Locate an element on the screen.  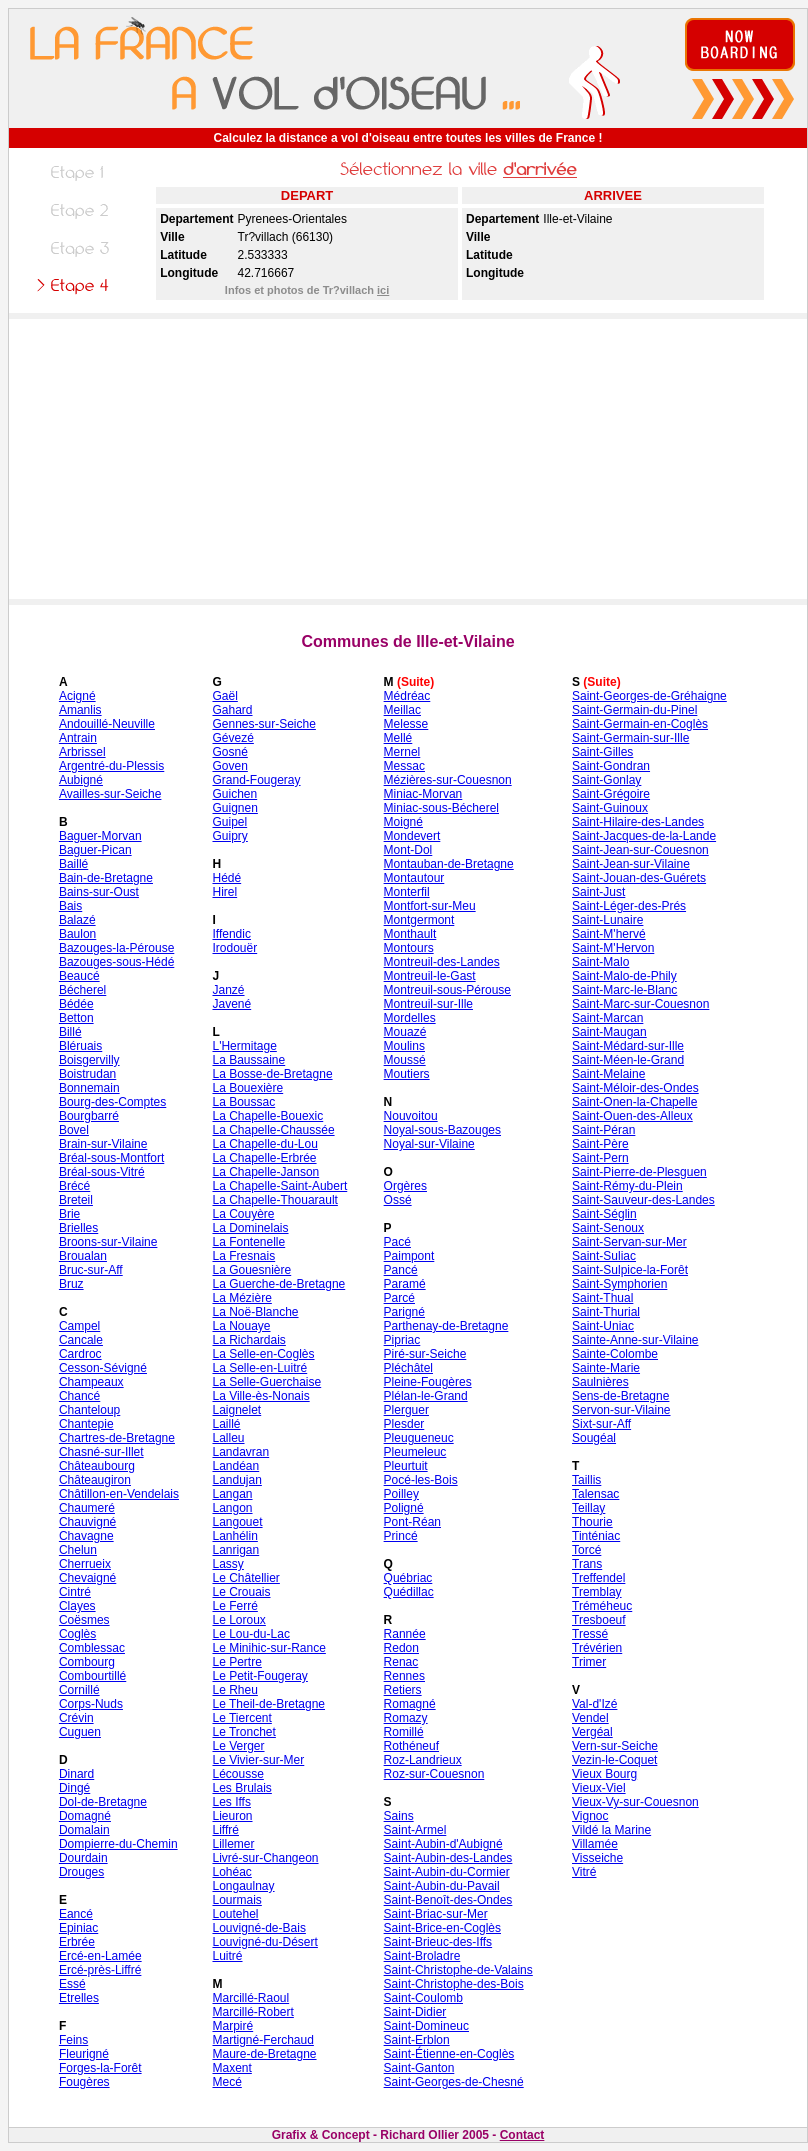
Saint-Malo is located at coordinates (600, 962).